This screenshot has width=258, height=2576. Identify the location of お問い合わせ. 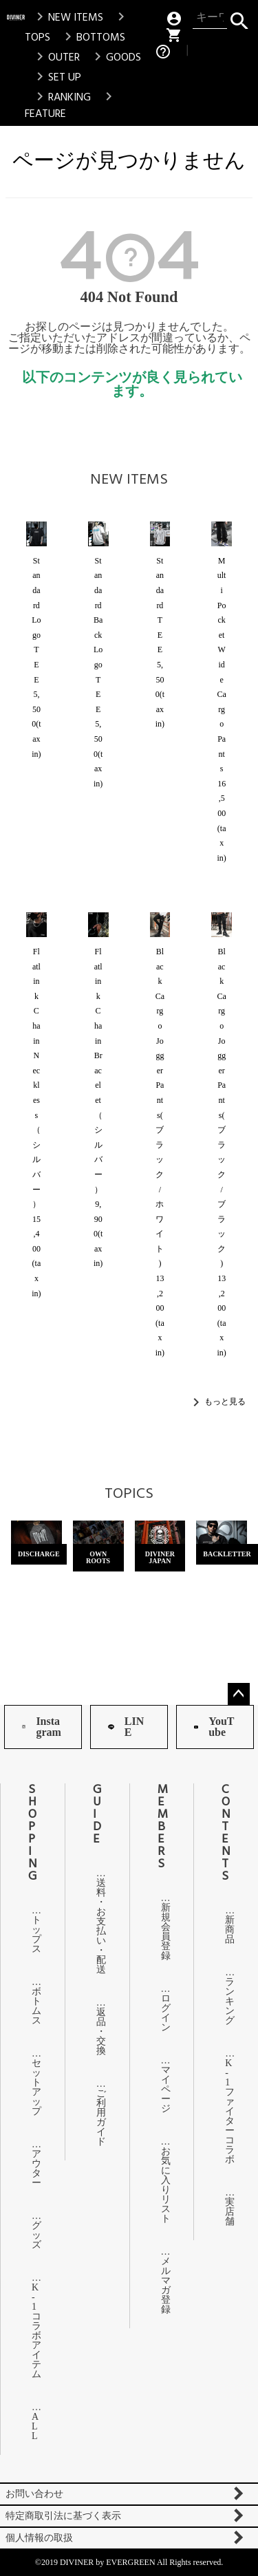
(34, 2494).